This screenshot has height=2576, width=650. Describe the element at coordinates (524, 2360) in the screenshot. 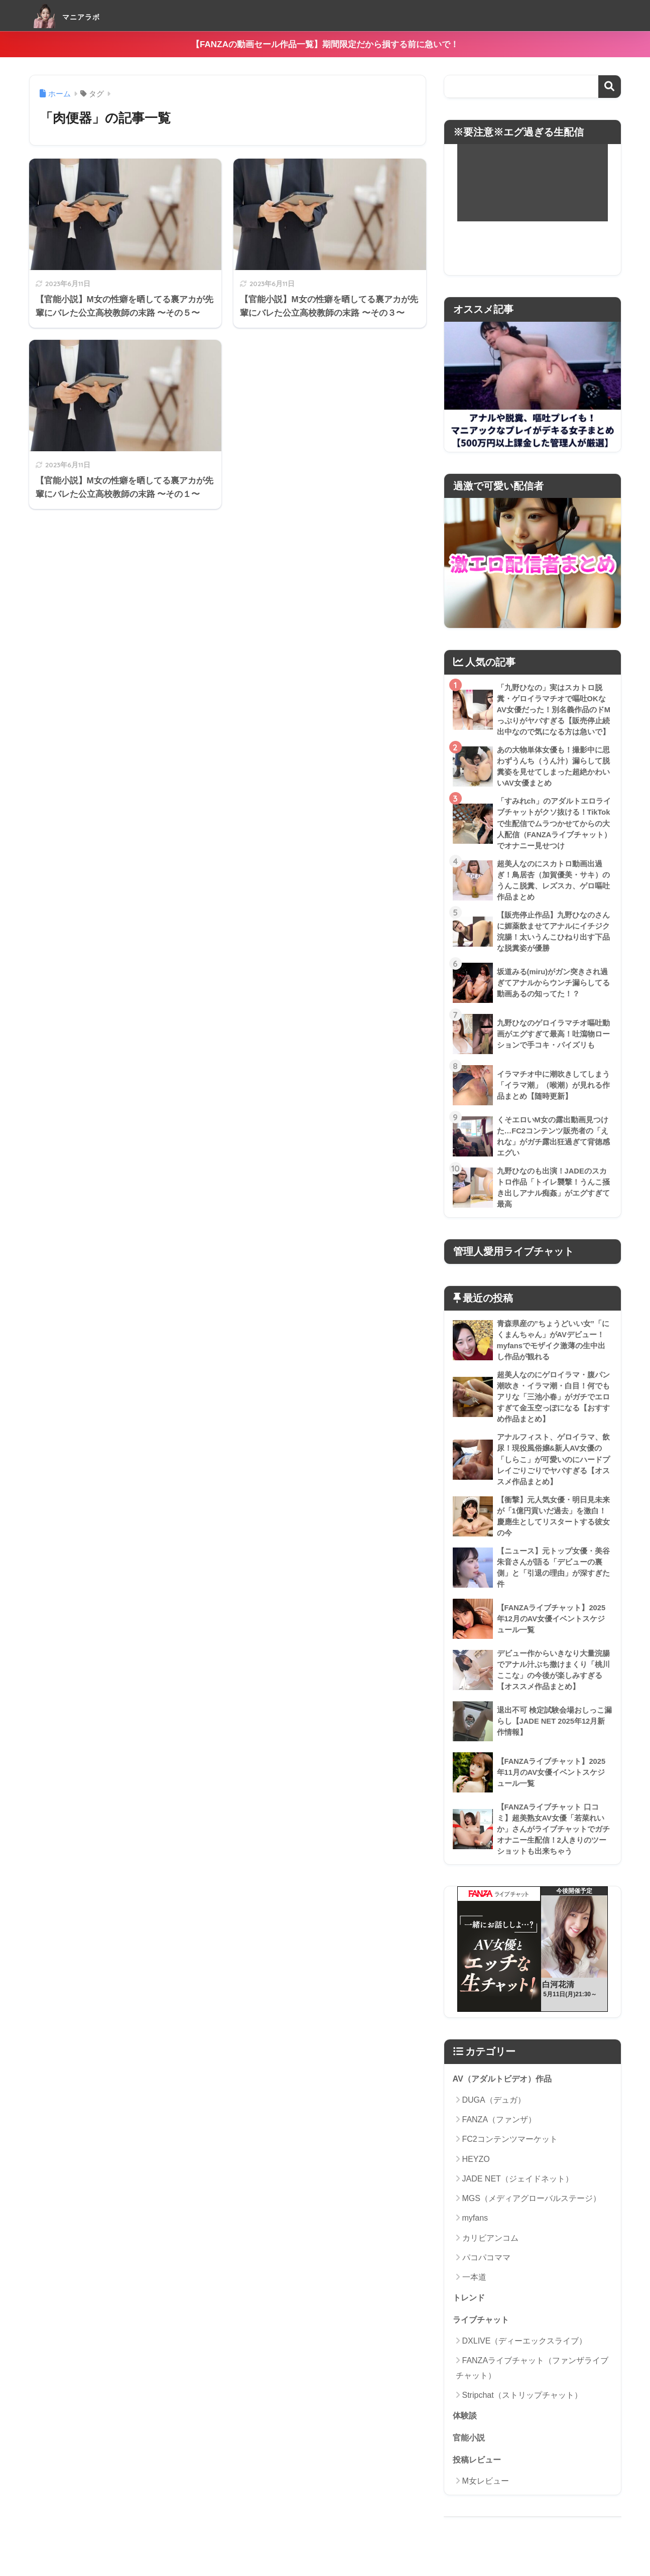

I see `DXLIVE（ディーエックスライブ）` at that location.